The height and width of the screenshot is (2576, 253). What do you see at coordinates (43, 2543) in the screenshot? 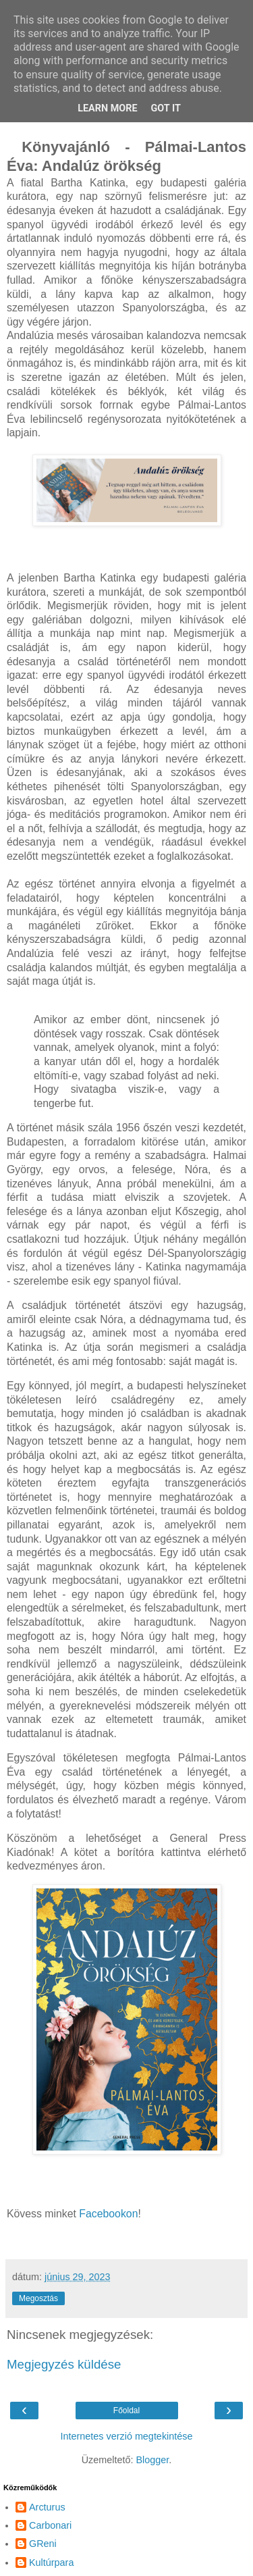
I see `GReni` at bounding box center [43, 2543].